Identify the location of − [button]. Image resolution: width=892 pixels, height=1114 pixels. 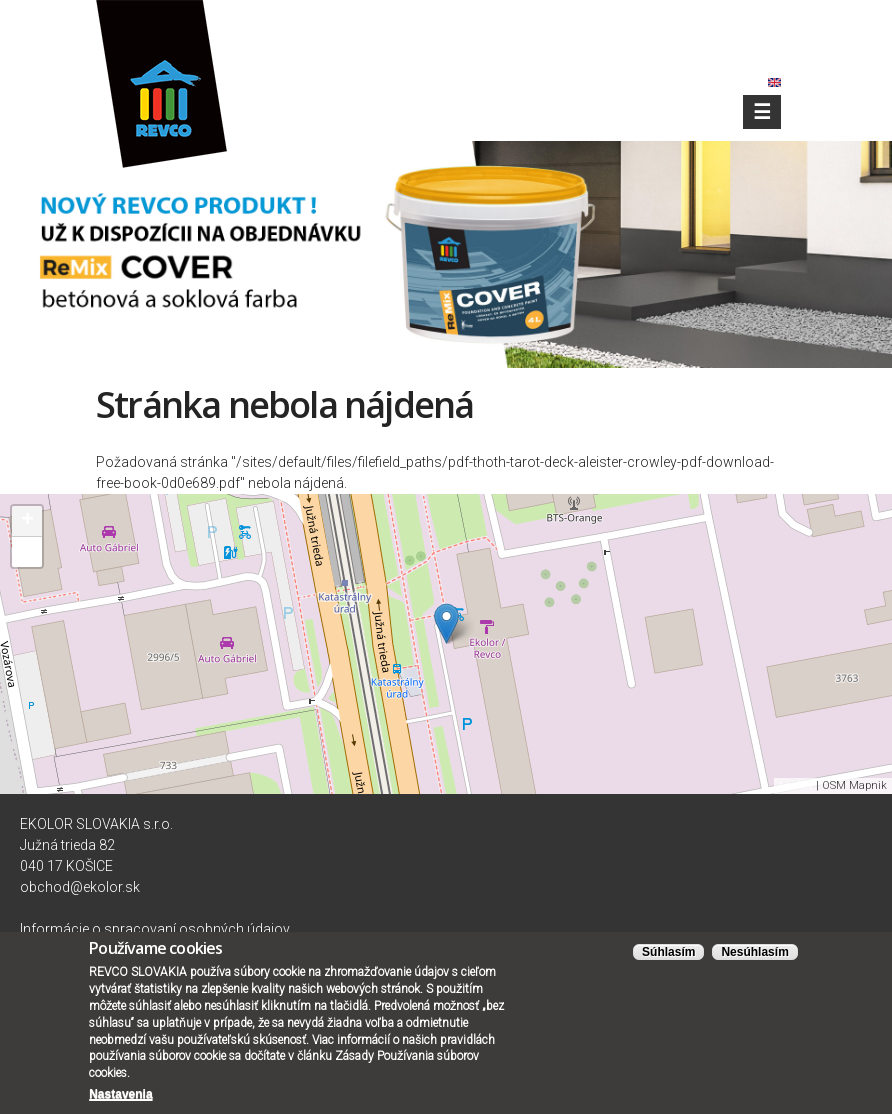
(27, 552).